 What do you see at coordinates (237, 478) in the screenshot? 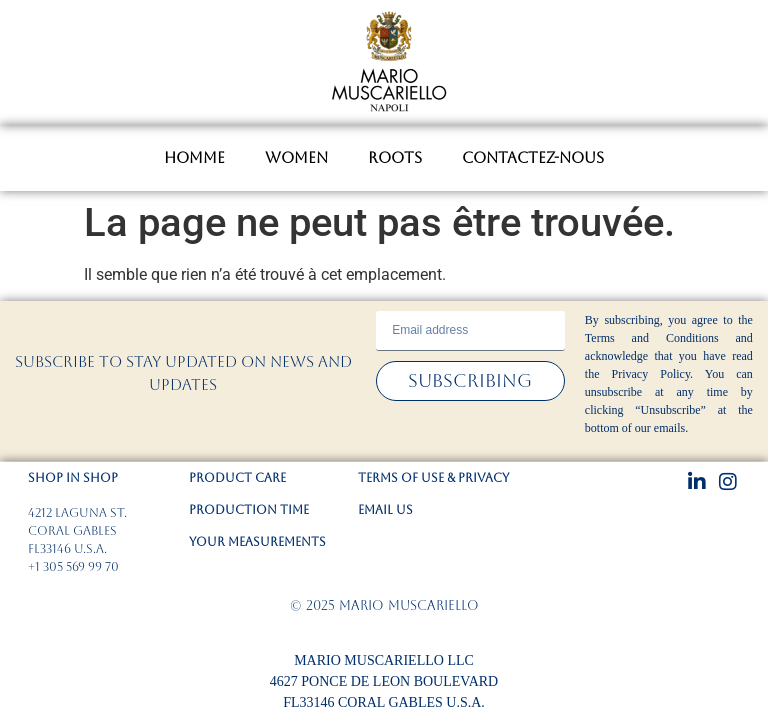
I see `PRODUCT CARE` at bounding box center [237, 478].